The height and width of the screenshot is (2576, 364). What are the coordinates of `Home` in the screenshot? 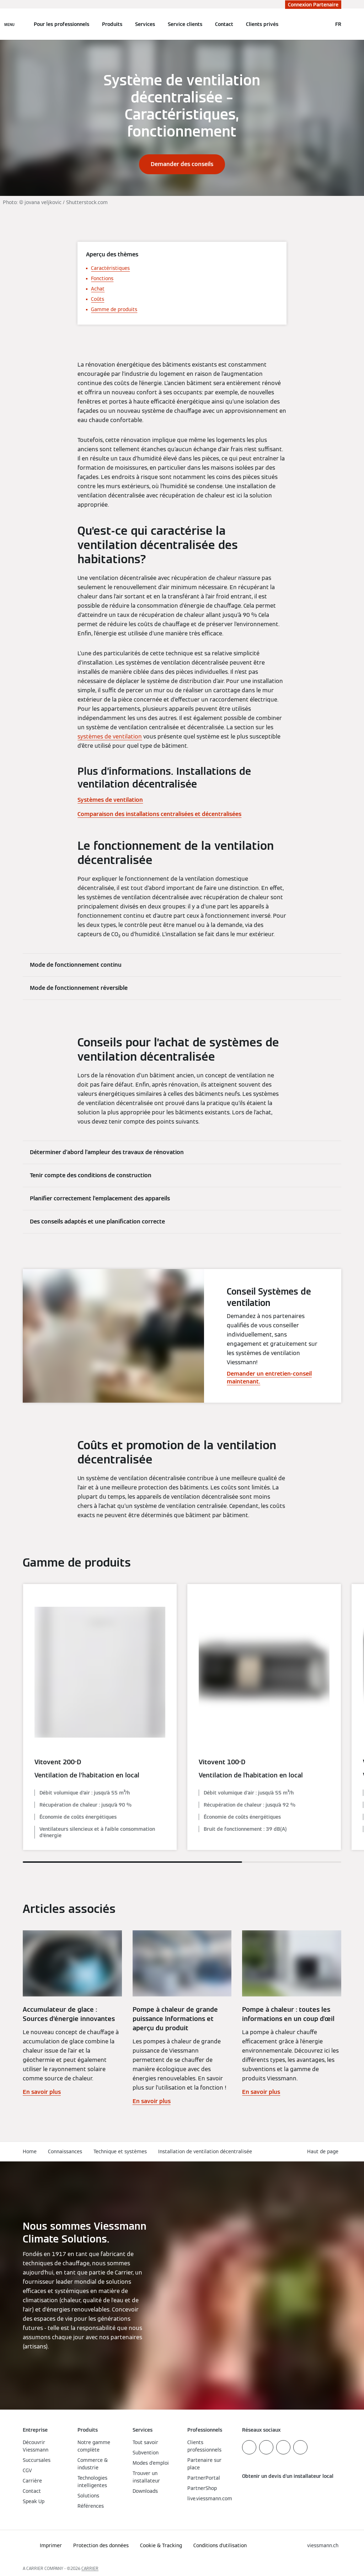 It's located at (30, 2151).